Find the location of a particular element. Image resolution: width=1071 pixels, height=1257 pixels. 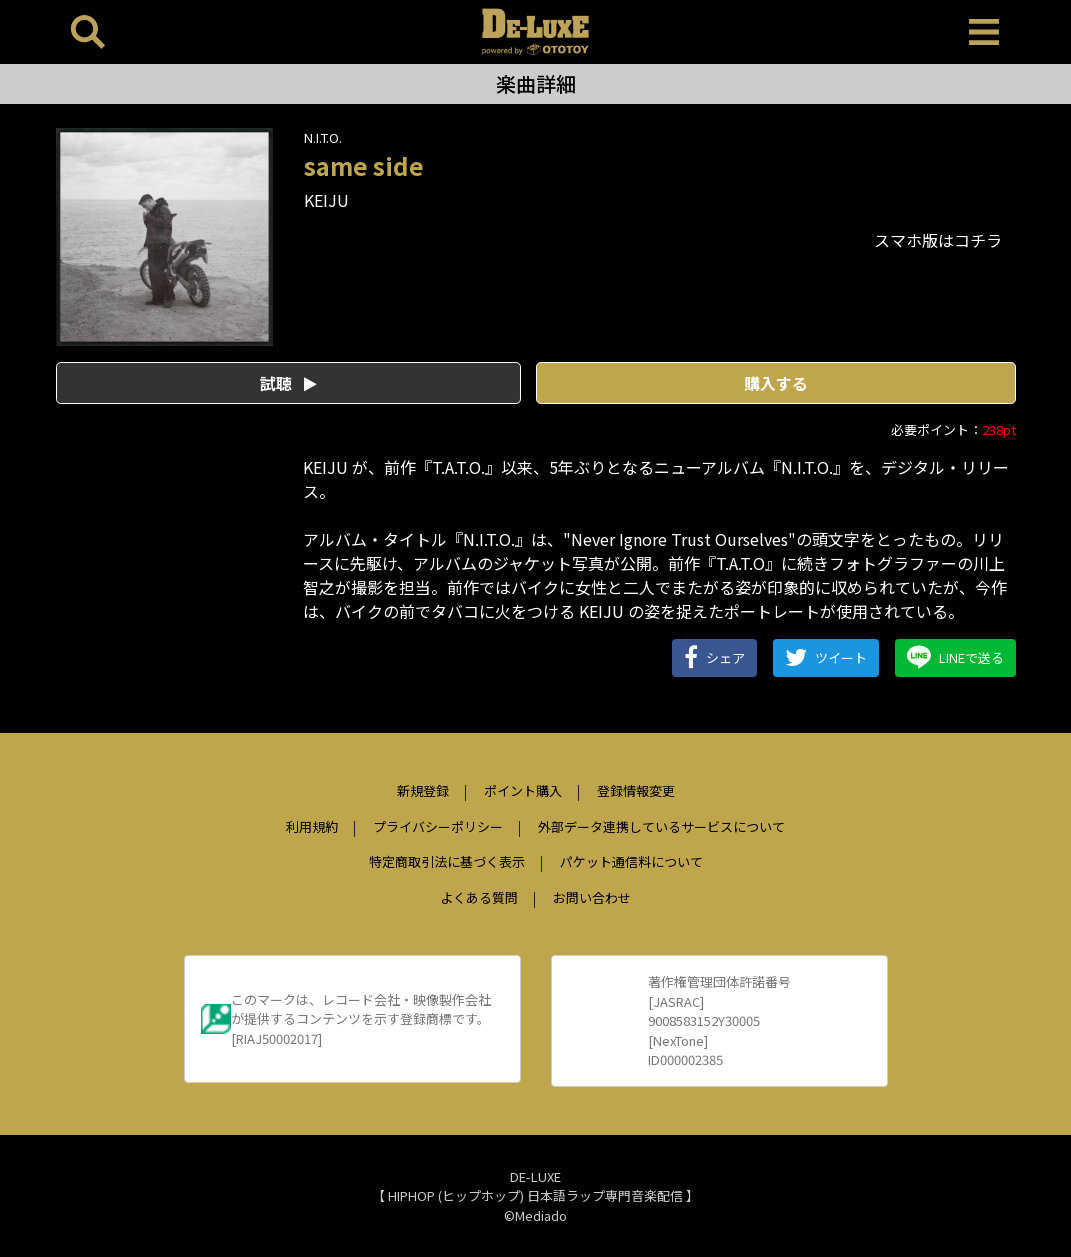

新規登録 is located at coordinates (423, 790).